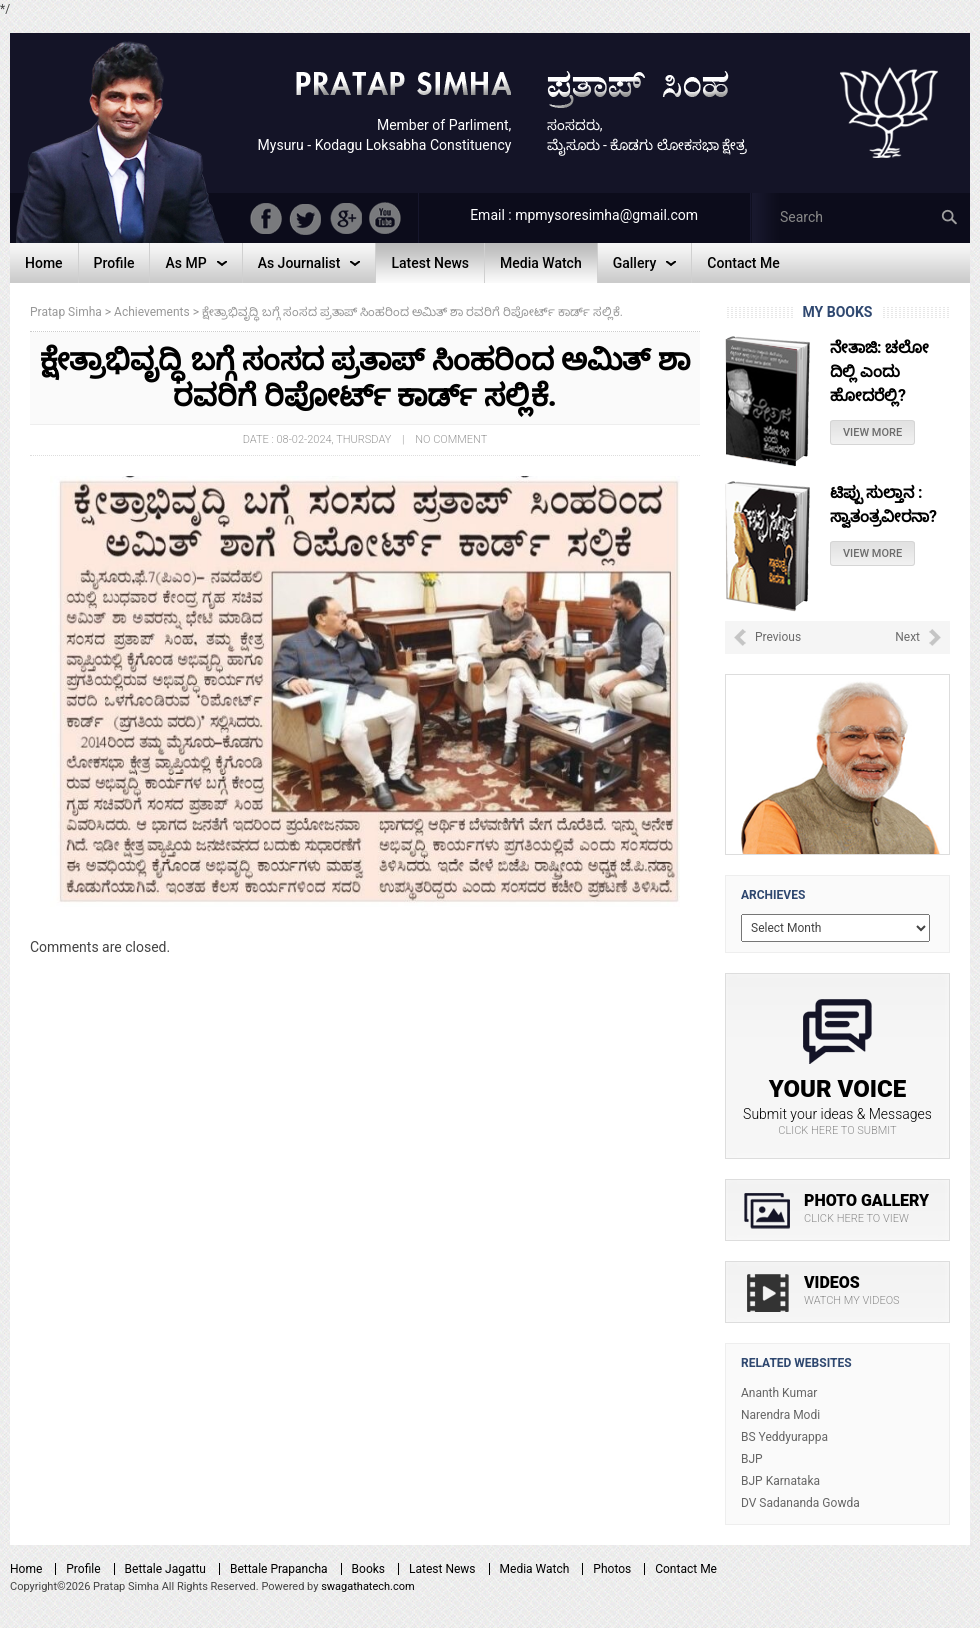 This screenshot has width=980, height=1628. What do you see at coordinates (83, 1569) in the screenshot?
I see `Profile` at bounding box center [83, 1569].